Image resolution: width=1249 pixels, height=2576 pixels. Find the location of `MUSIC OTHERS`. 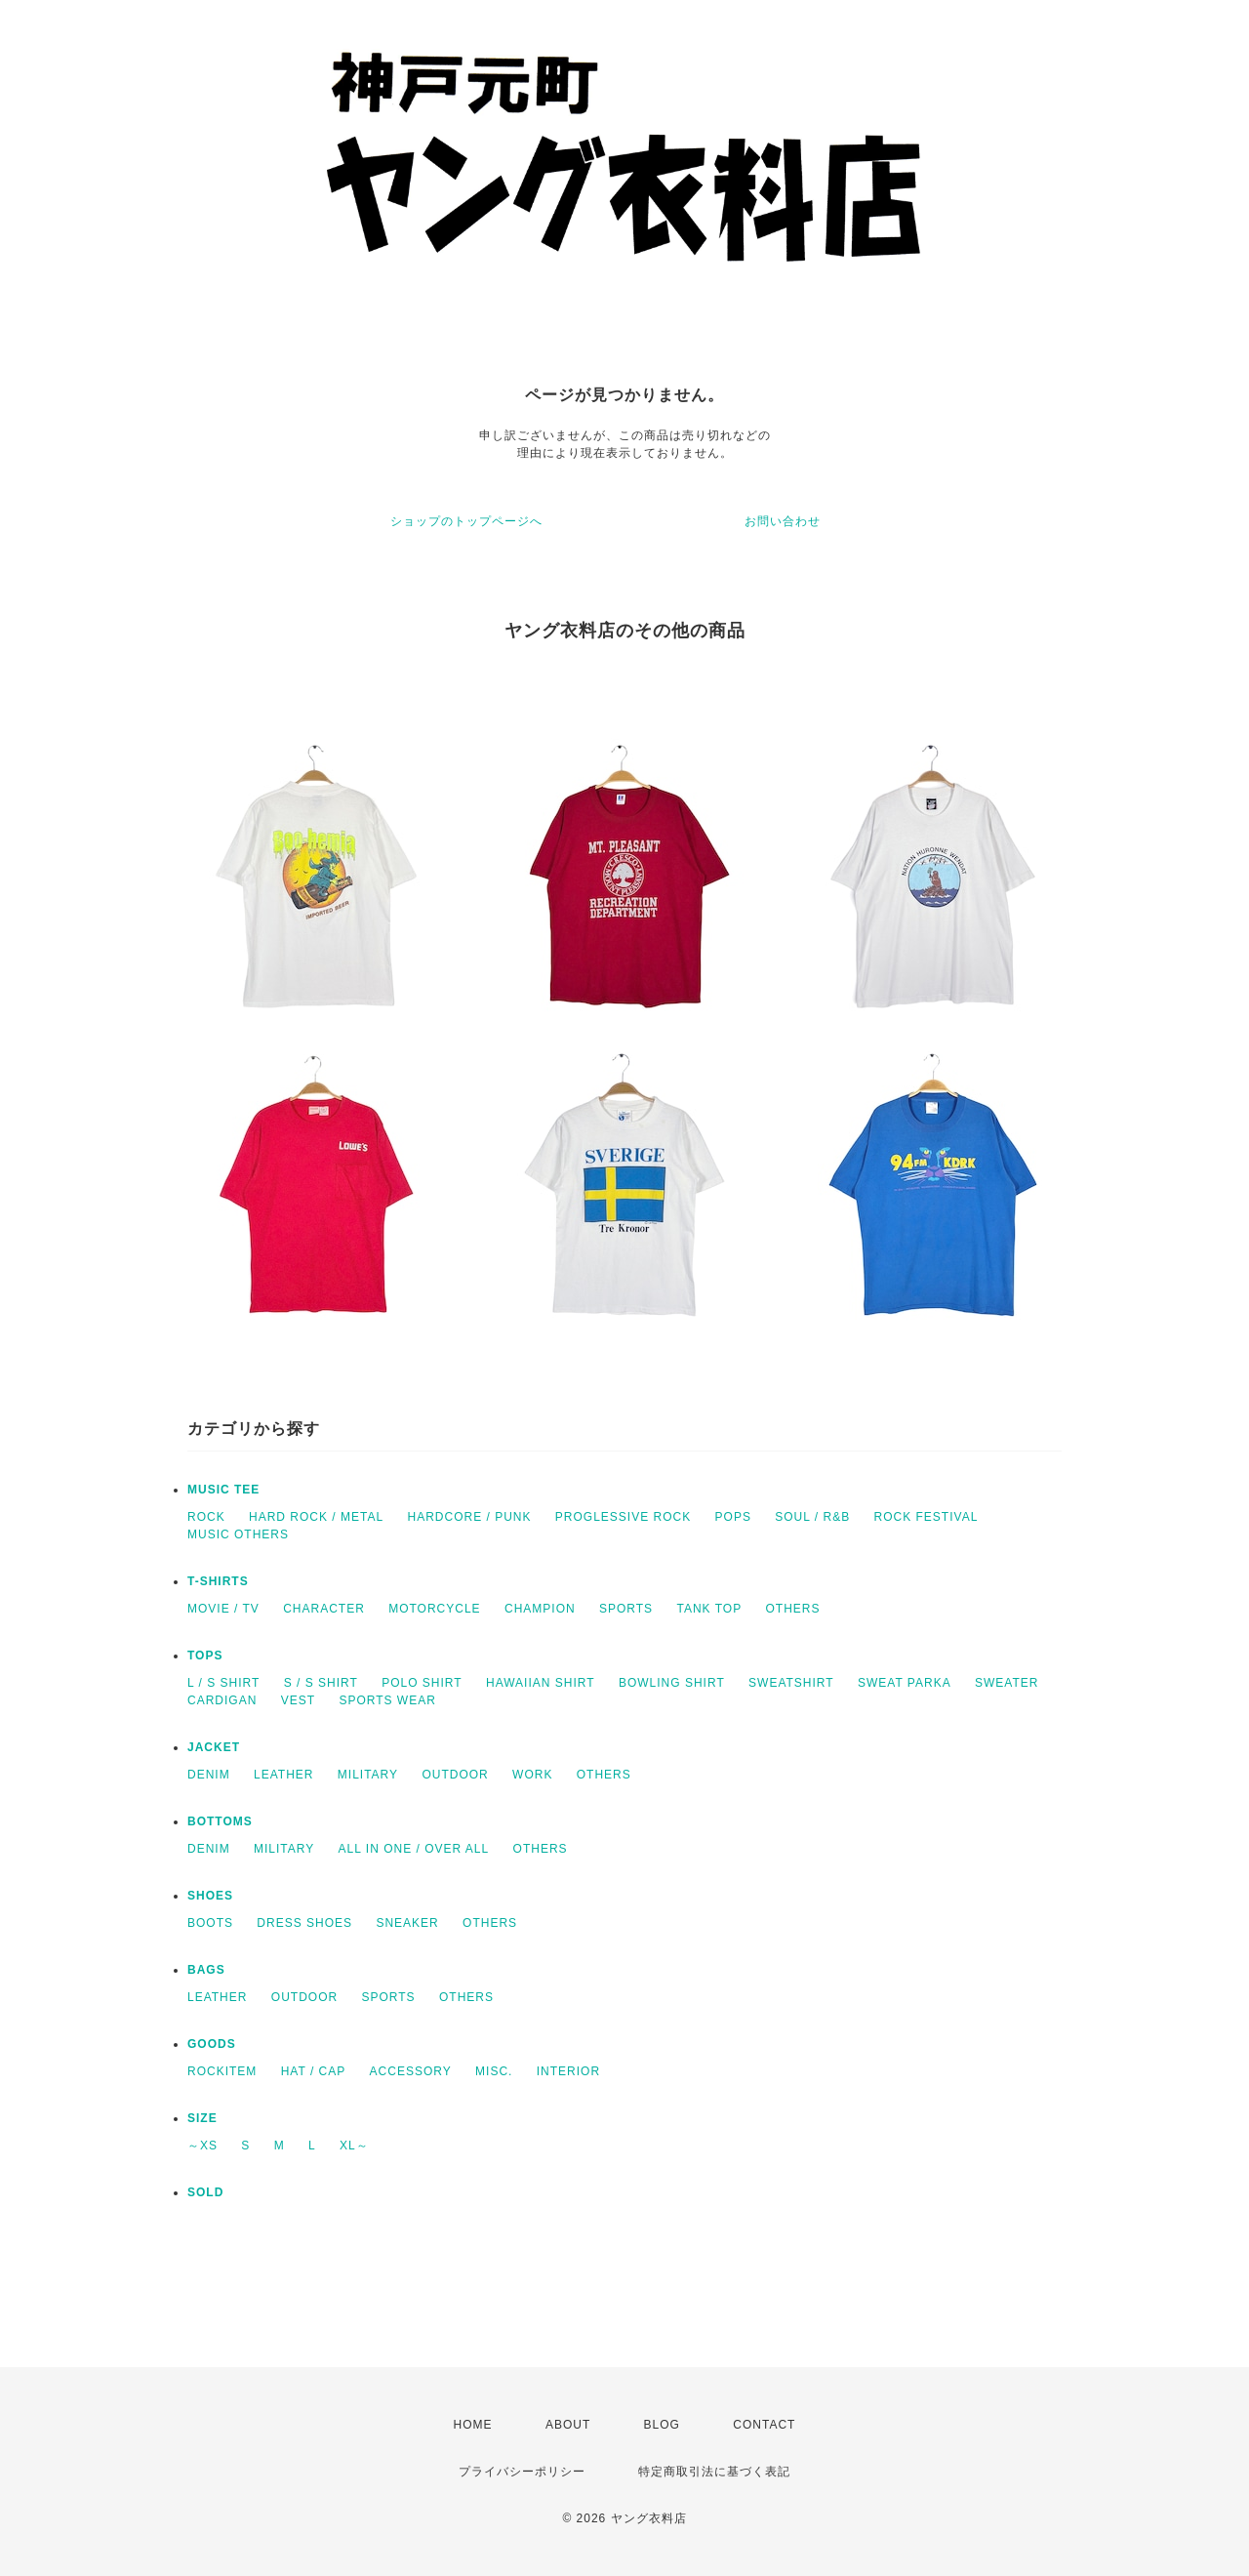

MUSIC OTHERS is located at coordinates (238, 1534).